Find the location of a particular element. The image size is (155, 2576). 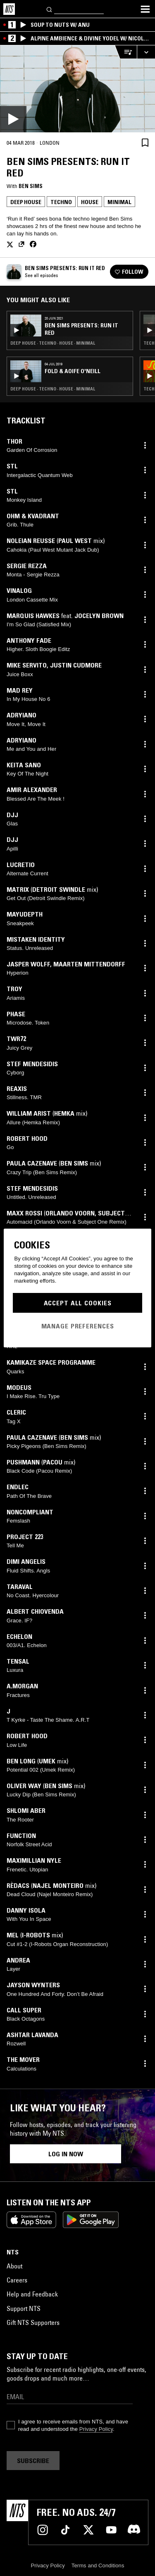

[Toggle navigation menu] is located at coordinates (145, 9).